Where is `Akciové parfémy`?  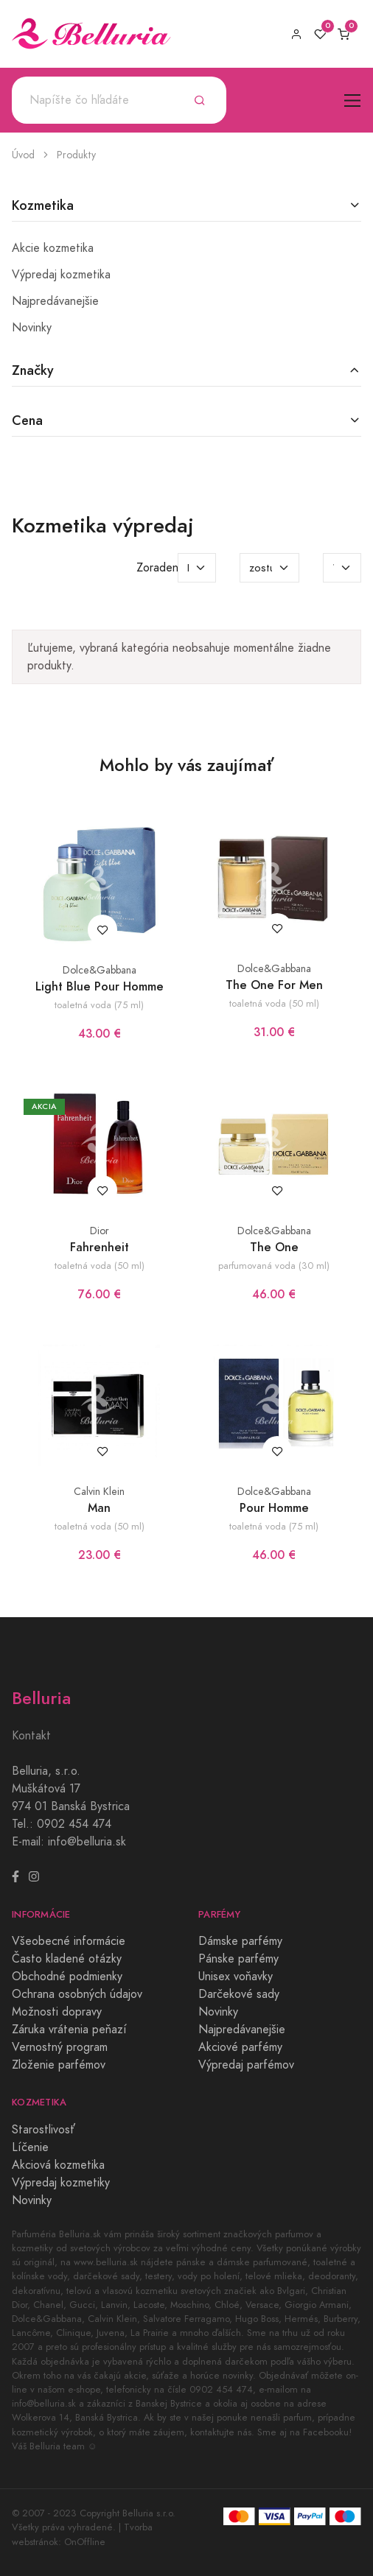 Akciové parfémy is located at coordinates (240, 2047).